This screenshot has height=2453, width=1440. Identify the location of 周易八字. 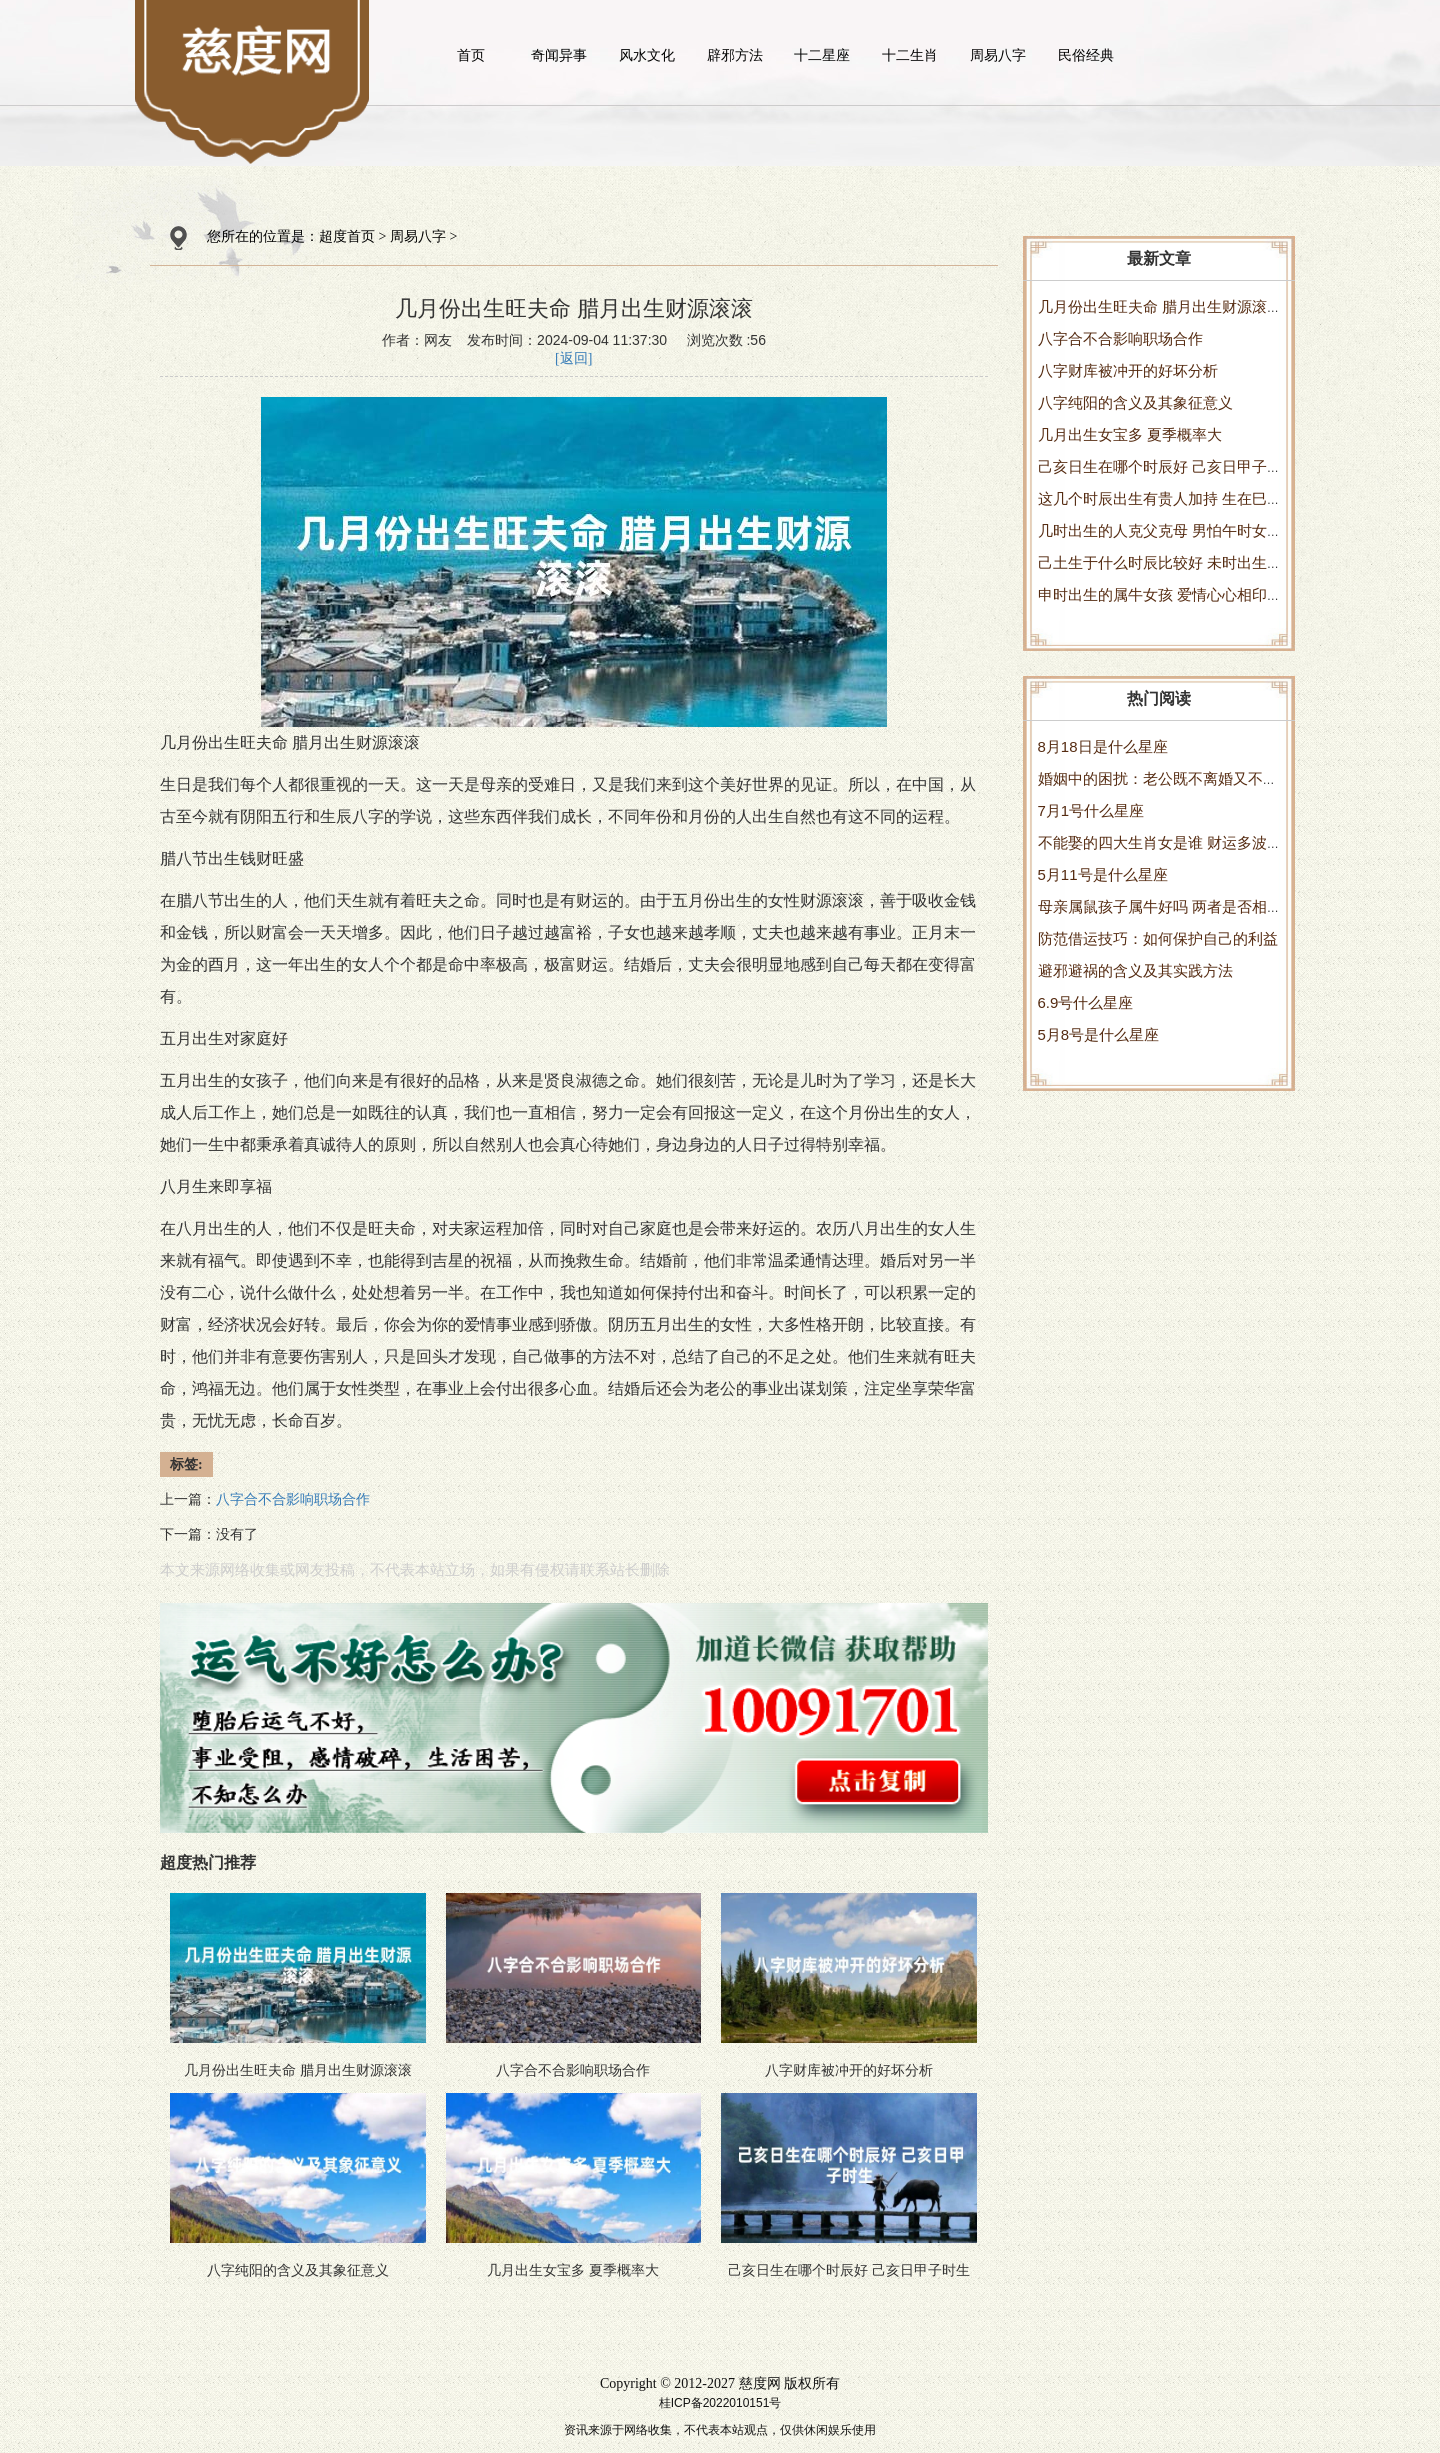
(998, 55).